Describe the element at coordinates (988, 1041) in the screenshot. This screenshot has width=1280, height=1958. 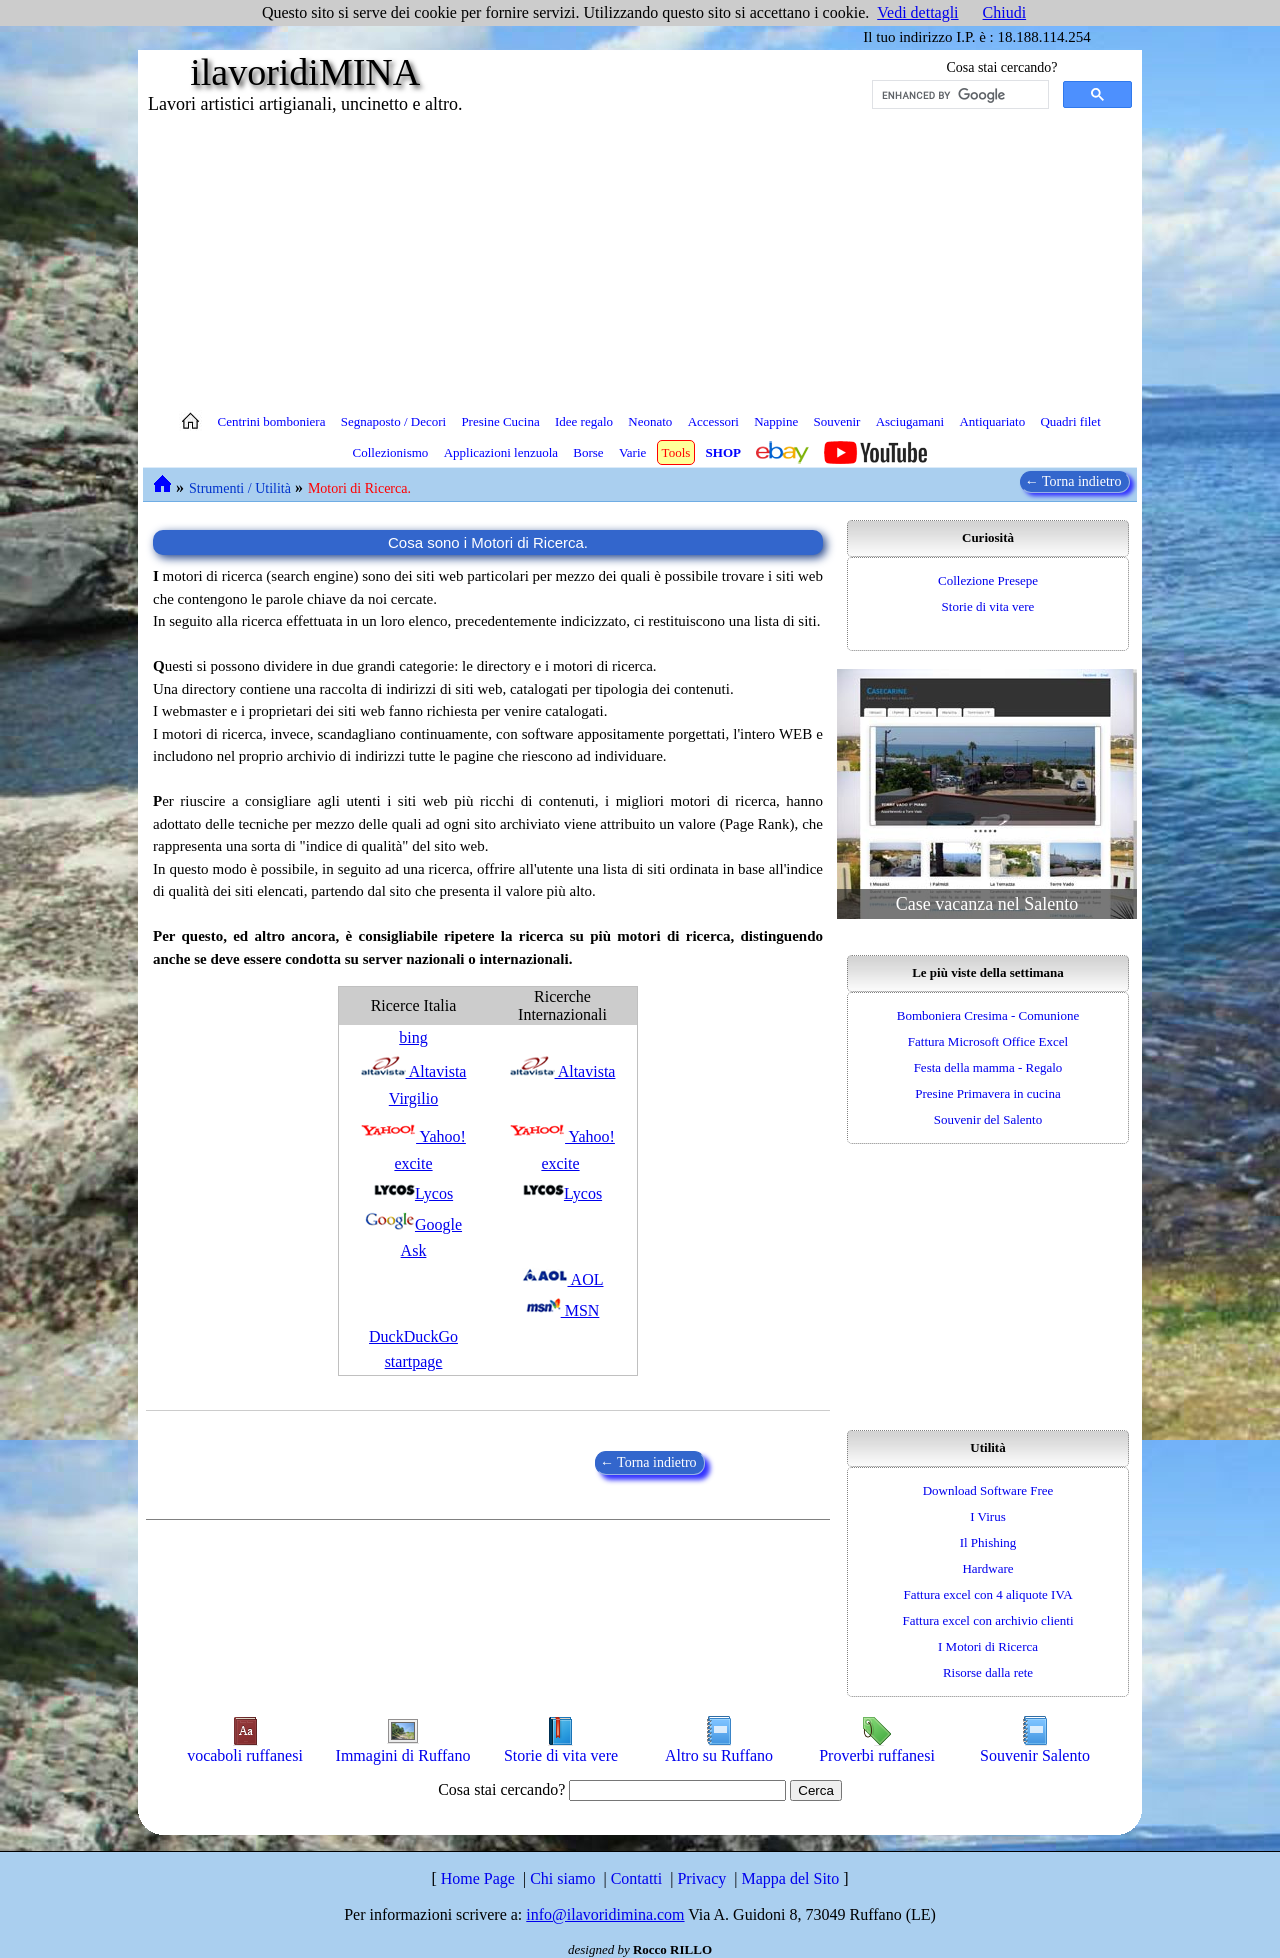
I see `Fattura Microsoft Office Excel` at that location.